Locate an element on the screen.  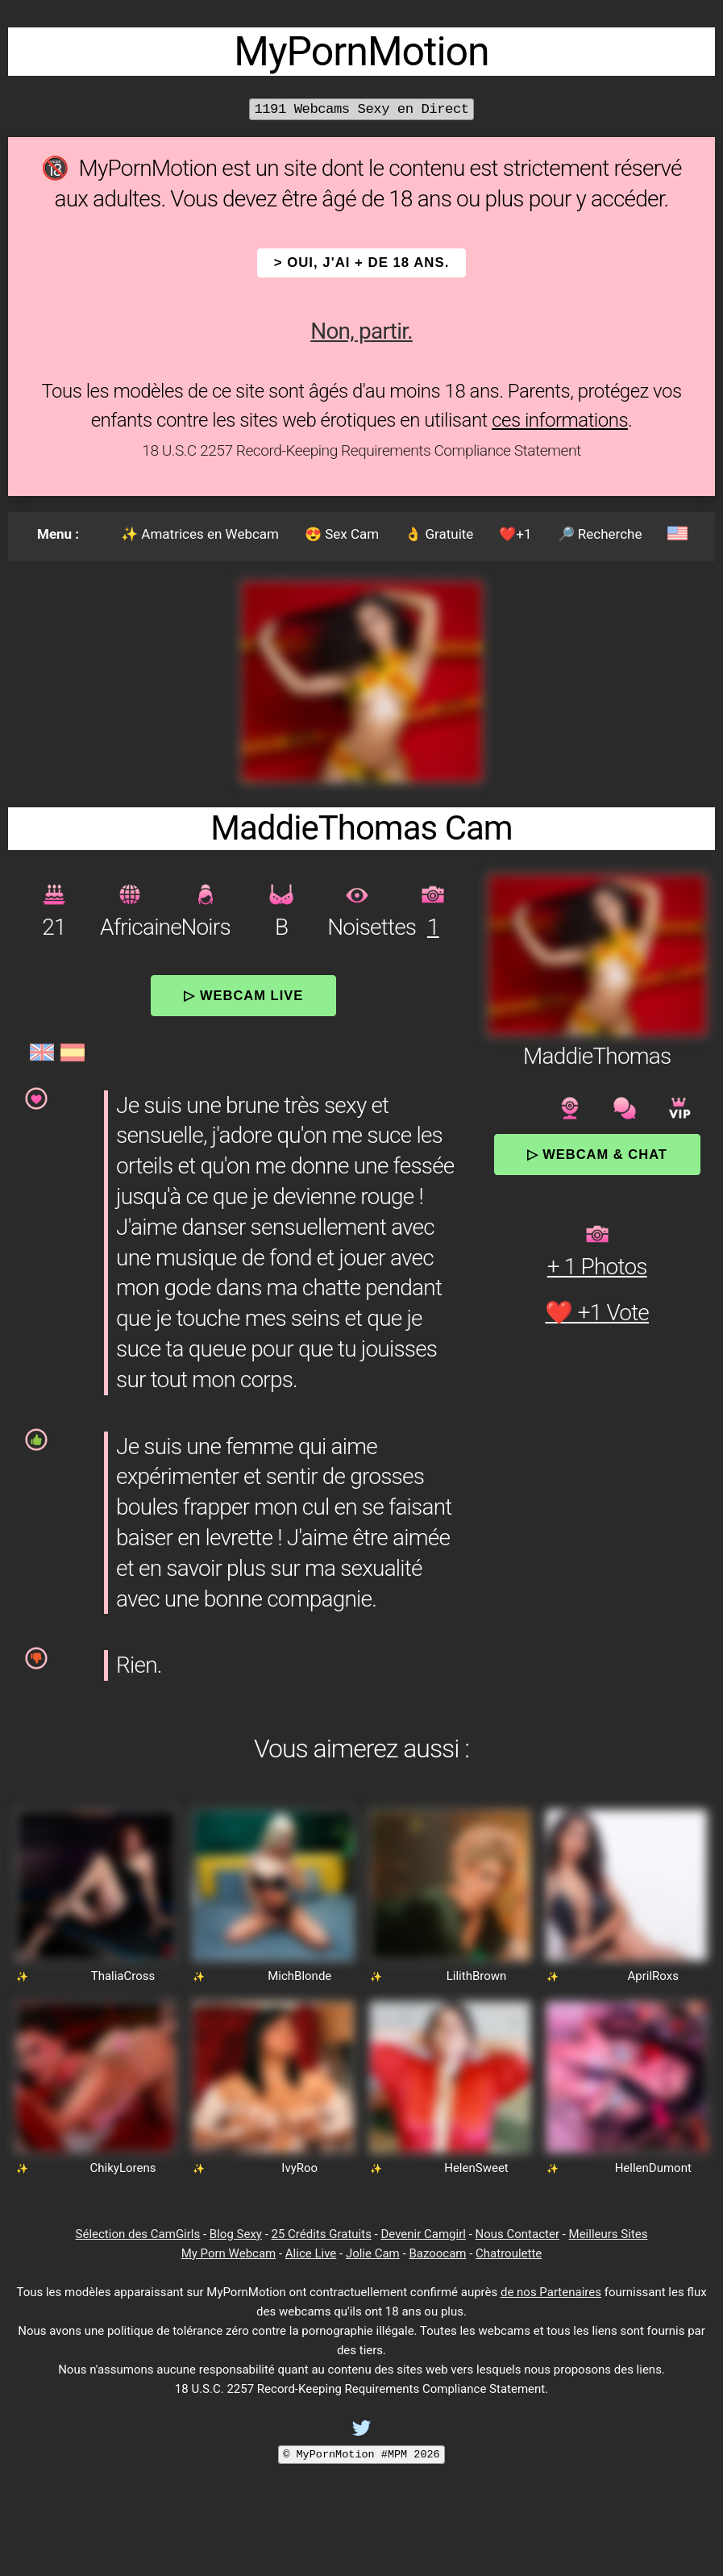
25 Crédits Gratuits is located at coordinates (322, 2234).